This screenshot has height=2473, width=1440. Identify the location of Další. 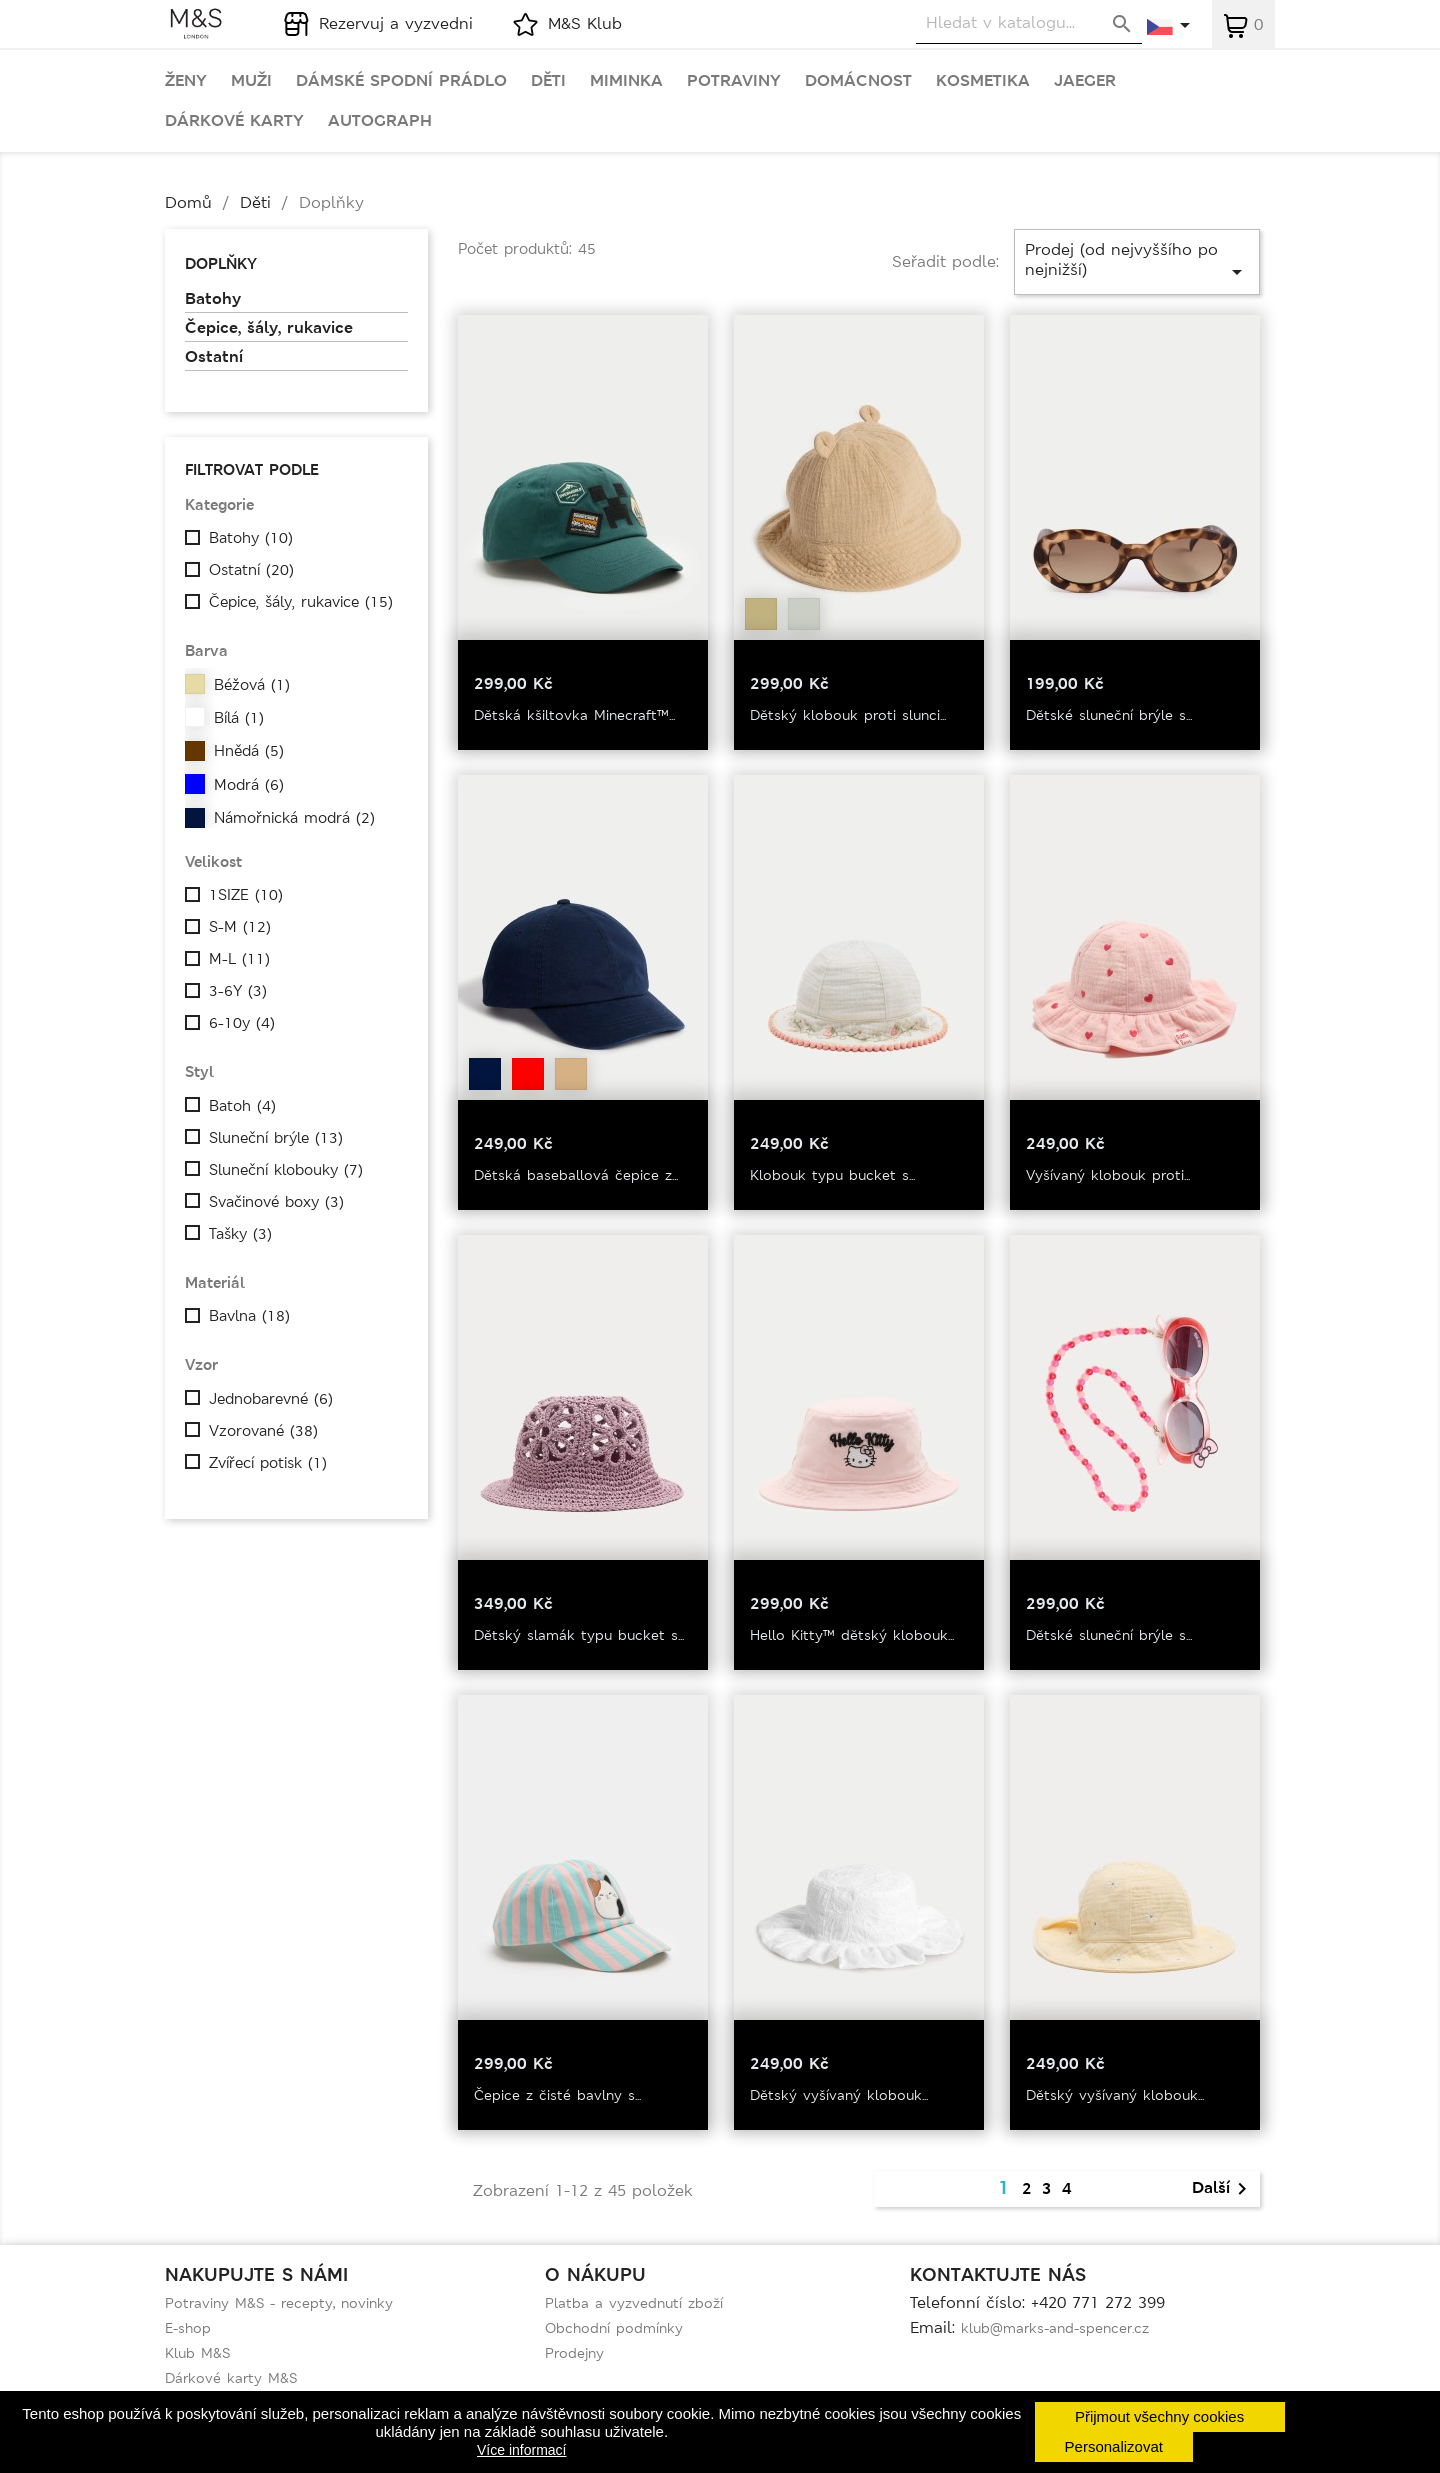
(1223, 2189).